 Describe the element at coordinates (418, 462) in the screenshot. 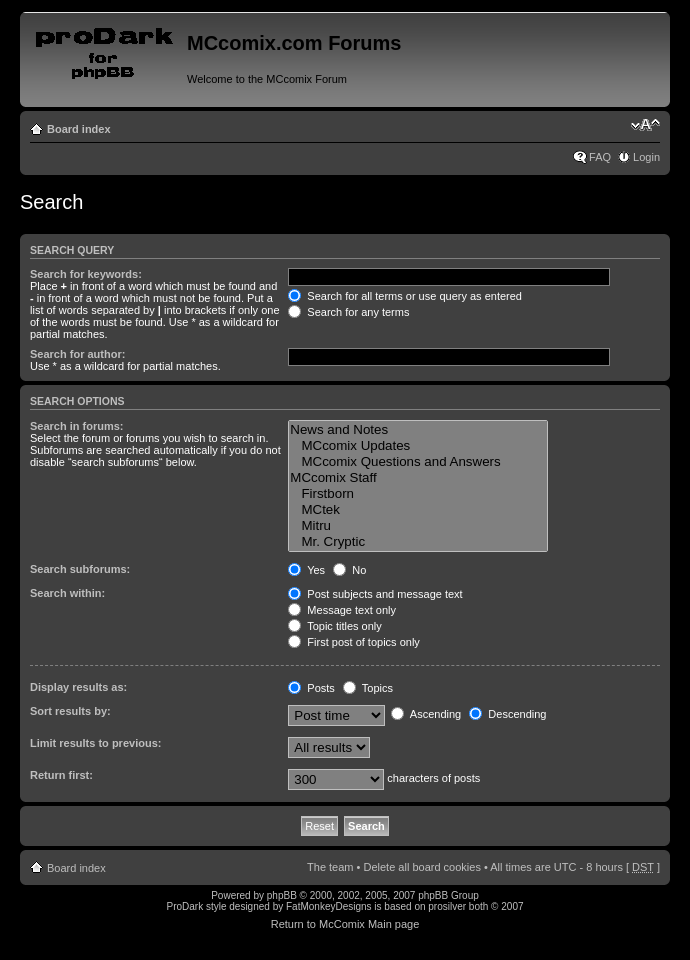

I see `MCcomix Questions and Answers` at that location.